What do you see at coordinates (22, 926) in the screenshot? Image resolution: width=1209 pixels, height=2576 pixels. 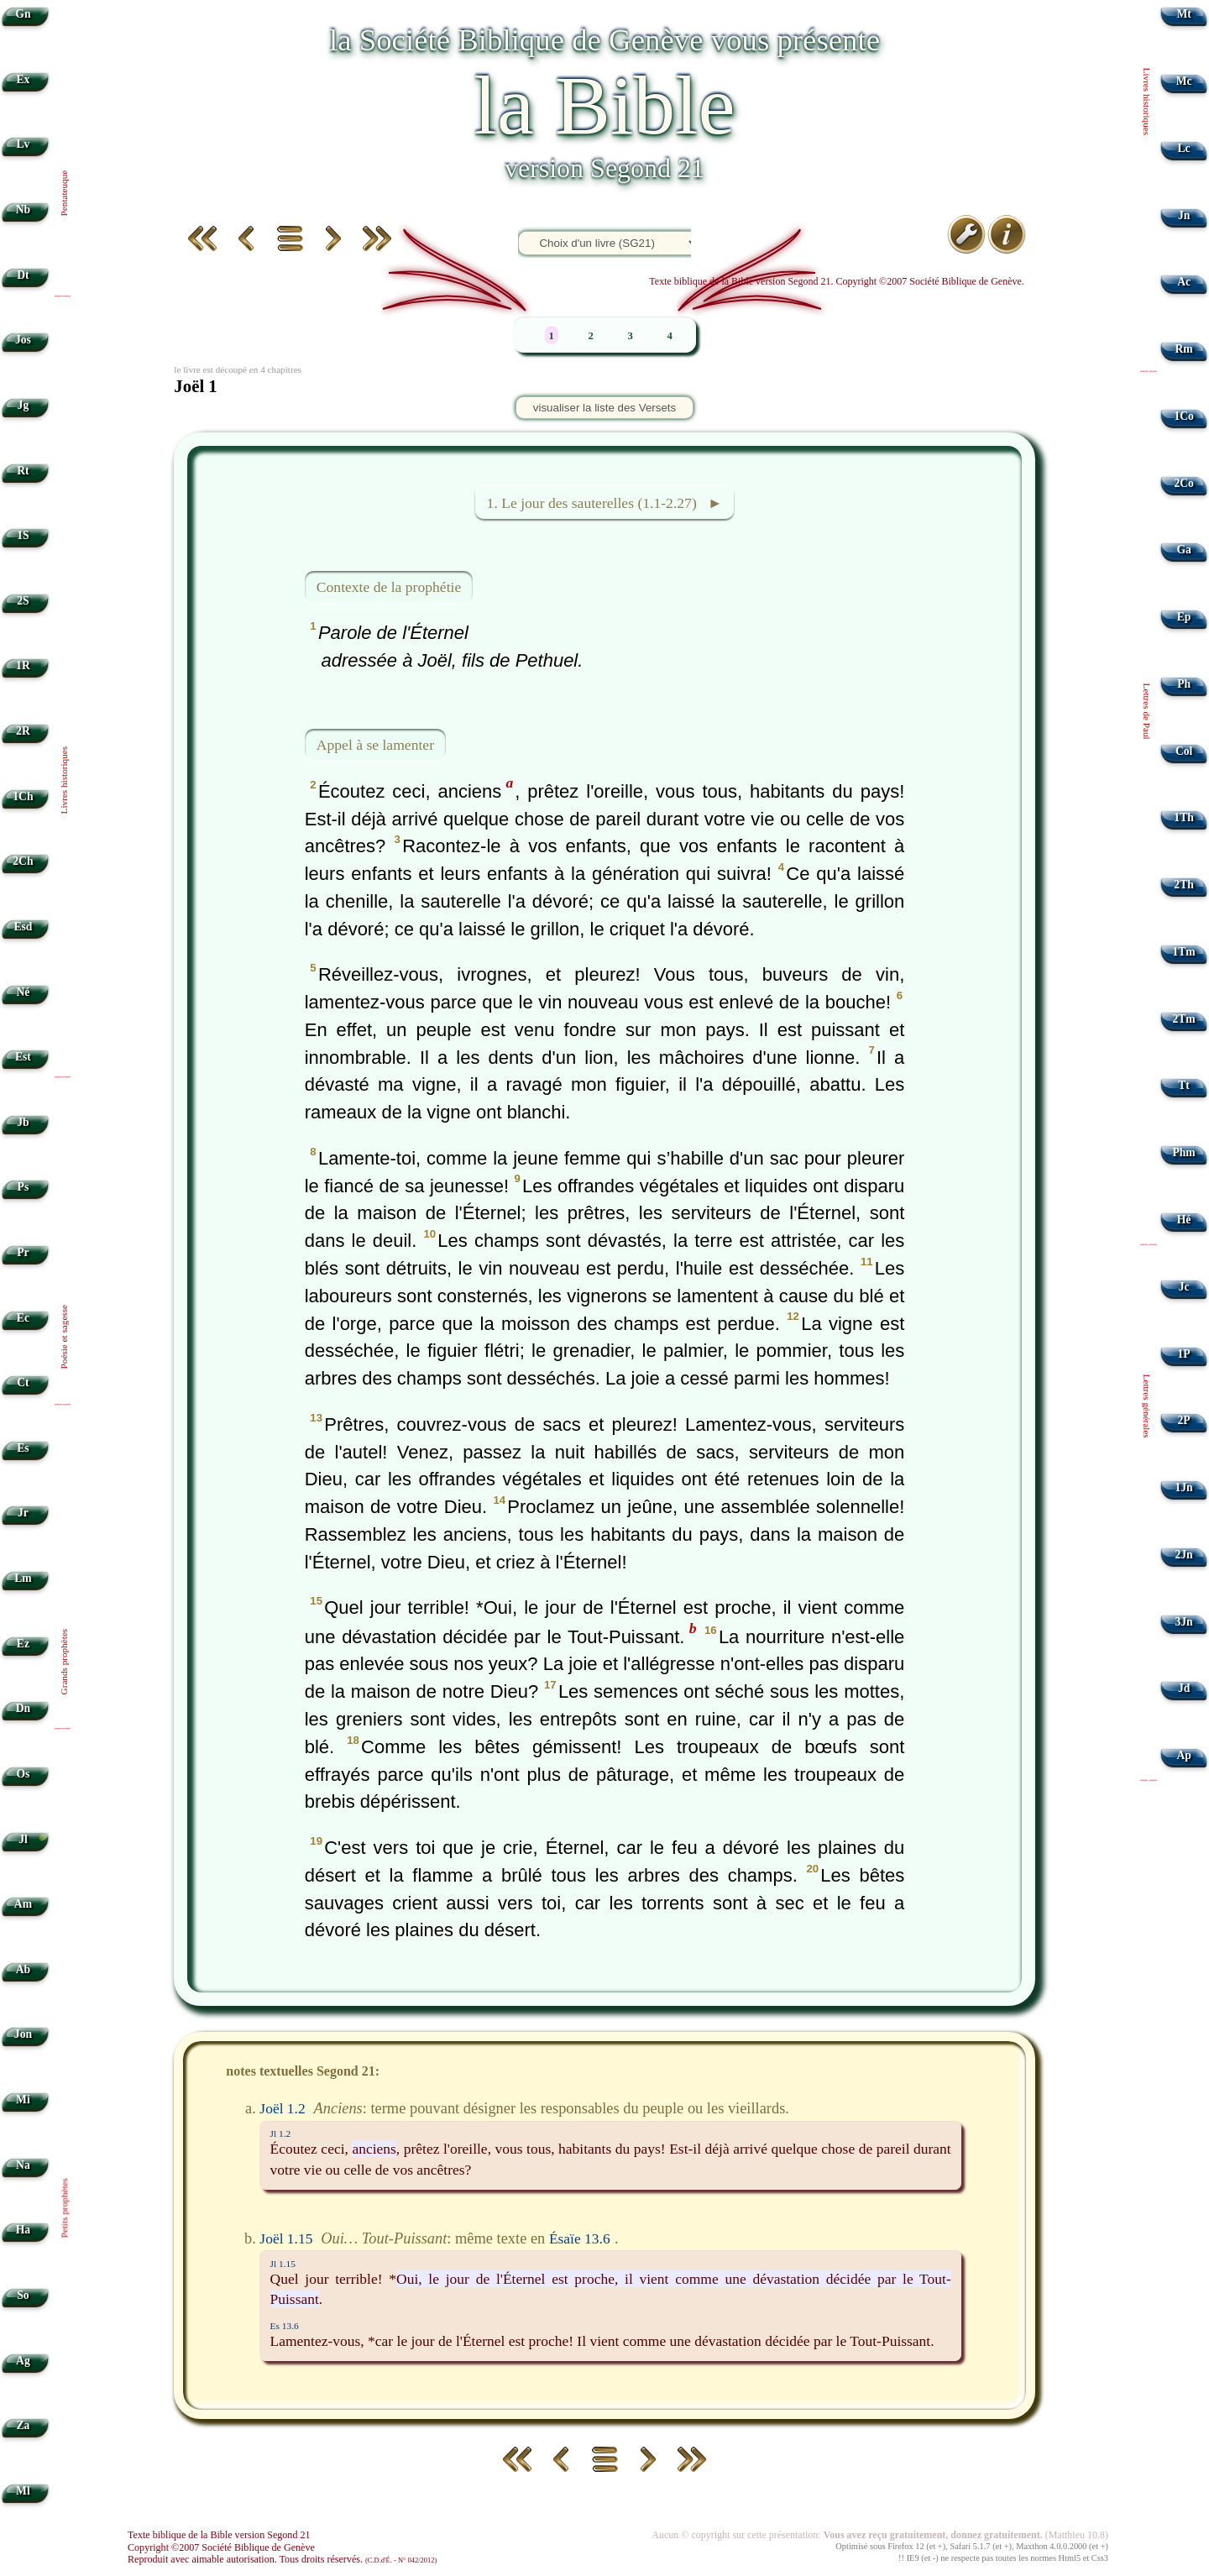 I see `Esd` at bounding box center [22, 926].